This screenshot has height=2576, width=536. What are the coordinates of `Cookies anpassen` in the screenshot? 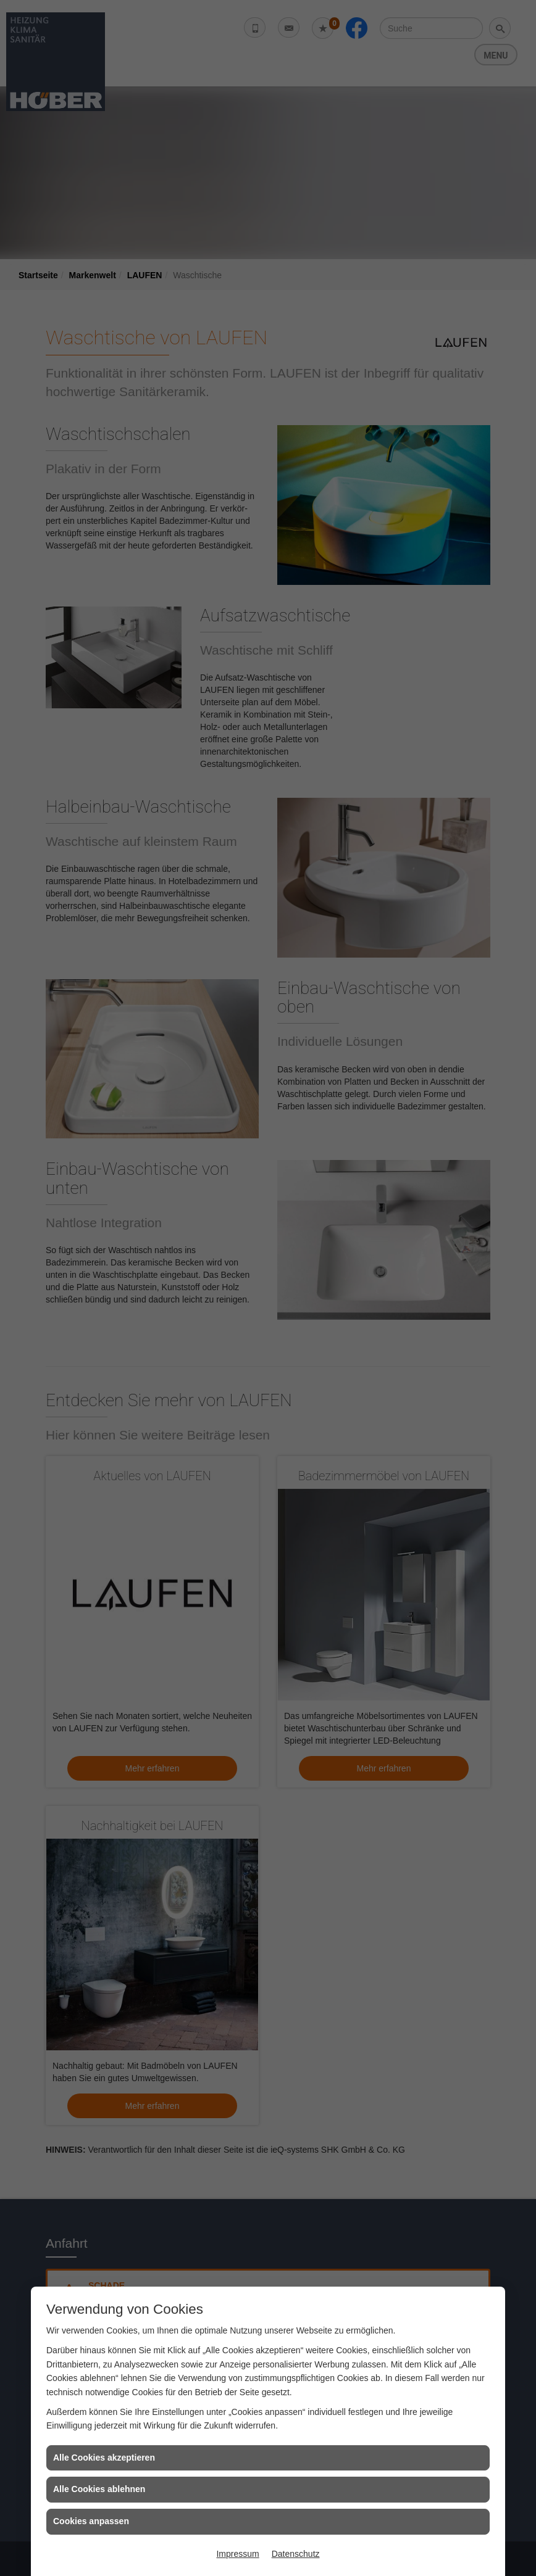 It's located at (91, 2521).